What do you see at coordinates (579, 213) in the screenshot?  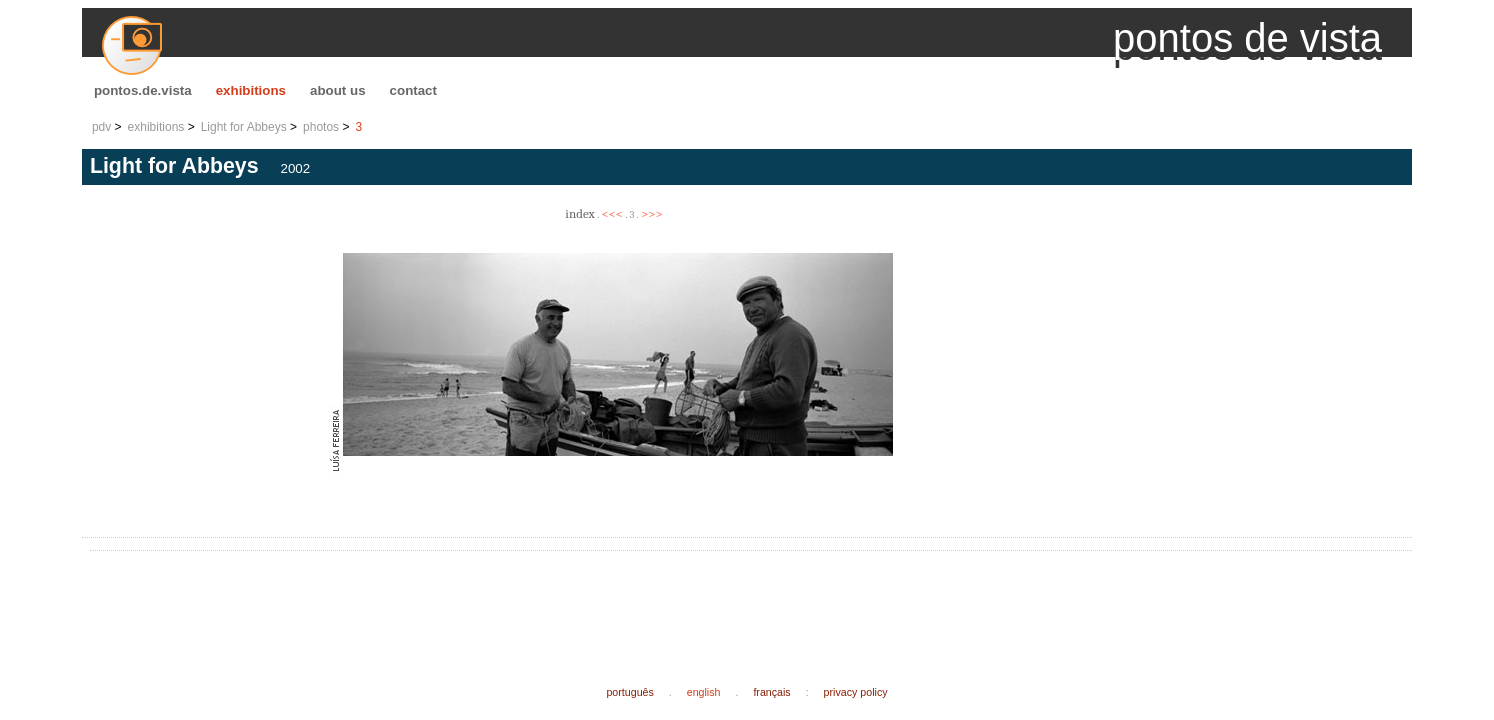 I see `index` at bounding box center [579, 213].